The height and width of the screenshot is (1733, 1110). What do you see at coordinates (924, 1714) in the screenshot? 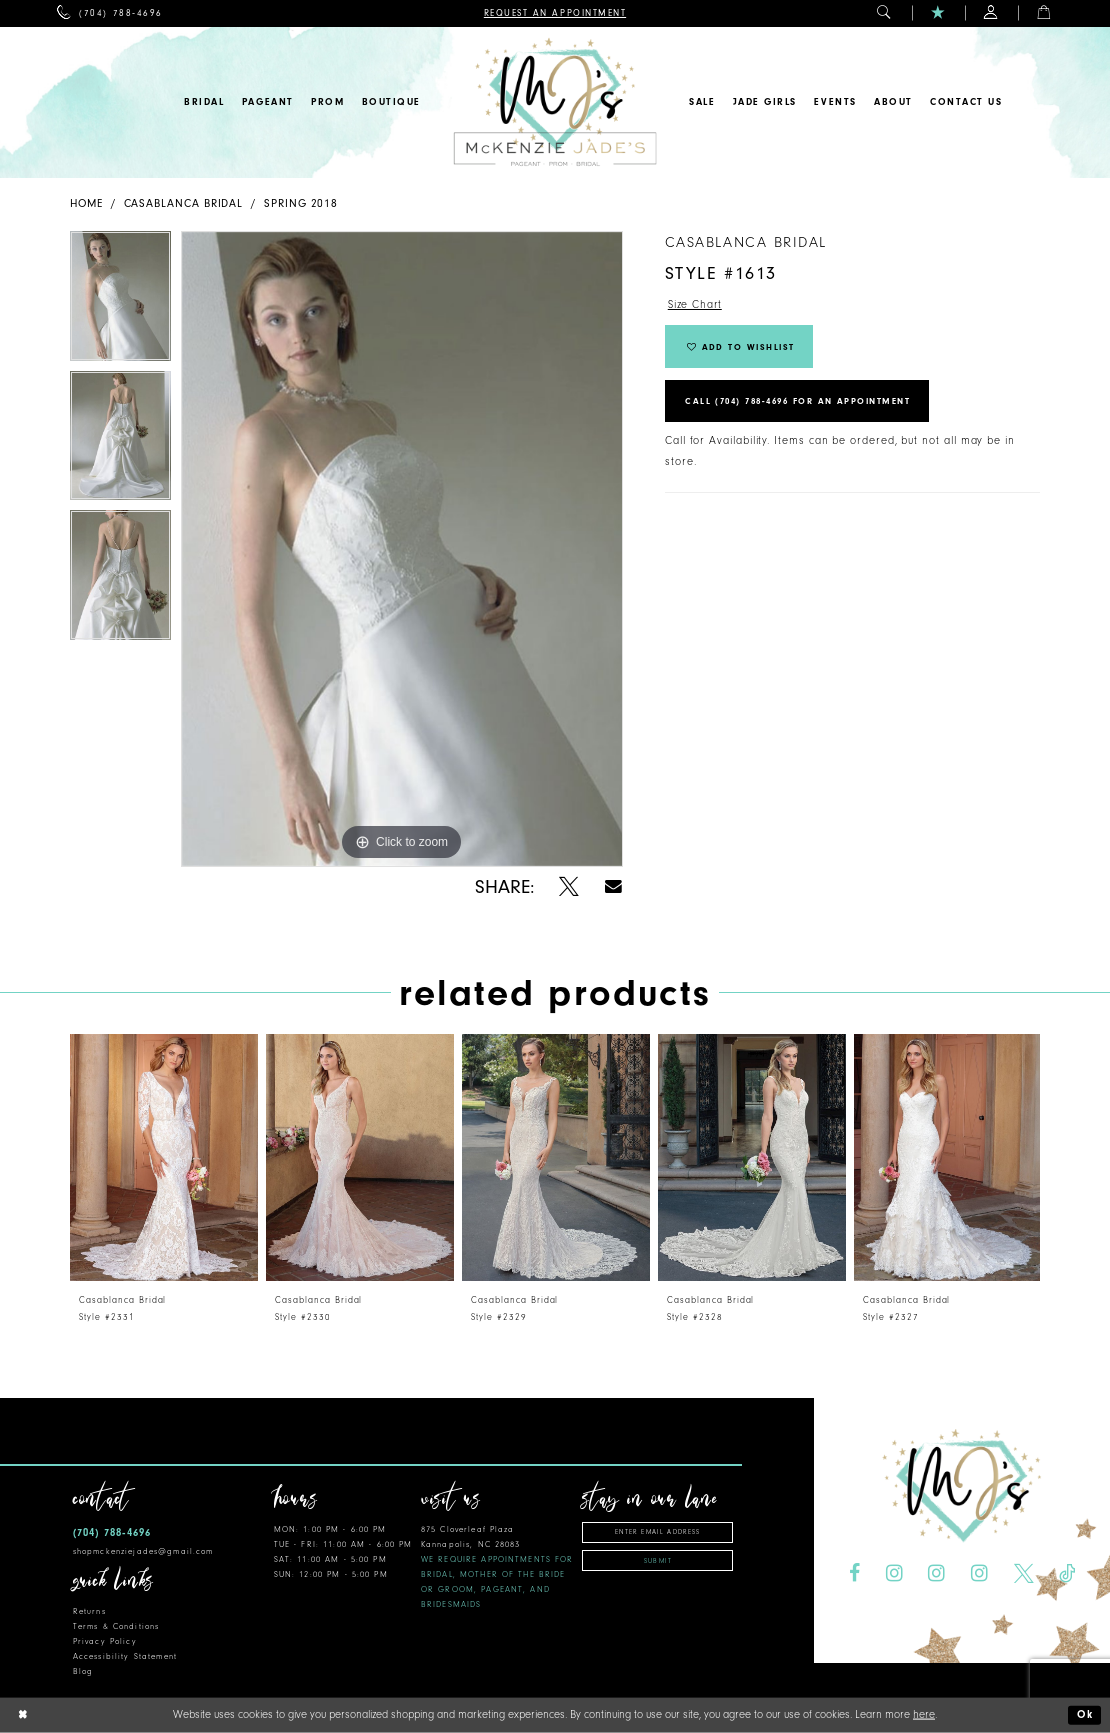
I see `here` at bounding box center [924, 1714].